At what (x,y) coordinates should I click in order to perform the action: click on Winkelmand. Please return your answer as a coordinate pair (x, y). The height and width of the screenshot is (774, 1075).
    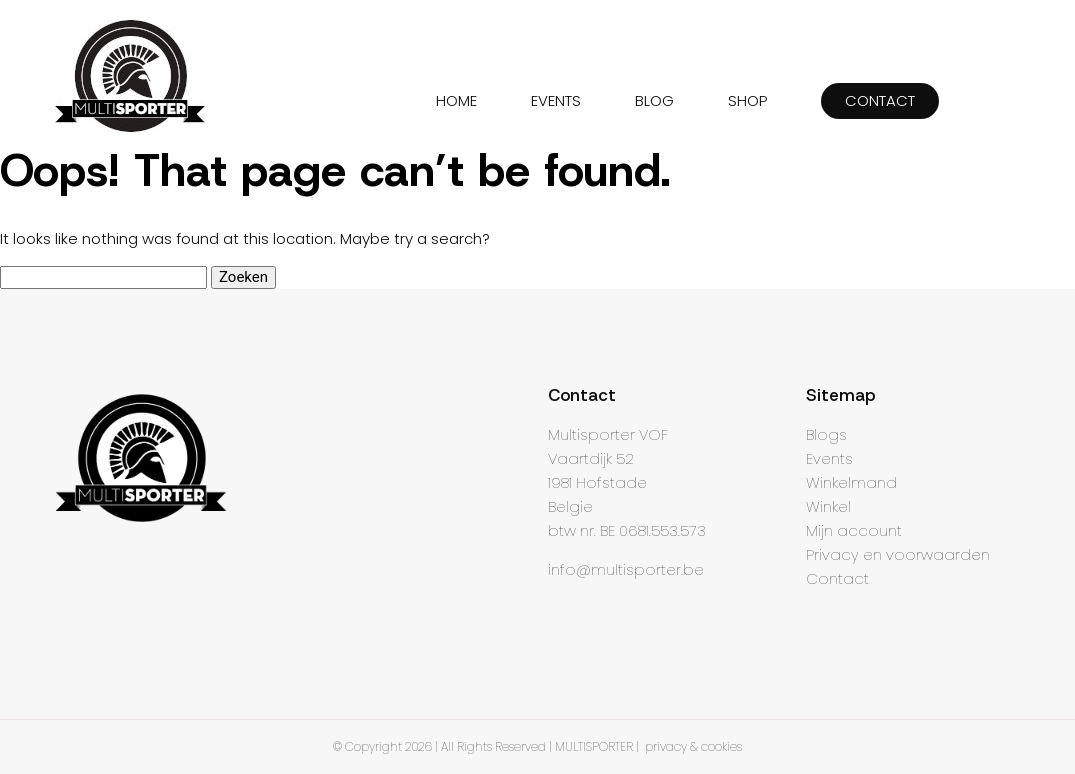
    Looking at the image, I should click on (851, 482).